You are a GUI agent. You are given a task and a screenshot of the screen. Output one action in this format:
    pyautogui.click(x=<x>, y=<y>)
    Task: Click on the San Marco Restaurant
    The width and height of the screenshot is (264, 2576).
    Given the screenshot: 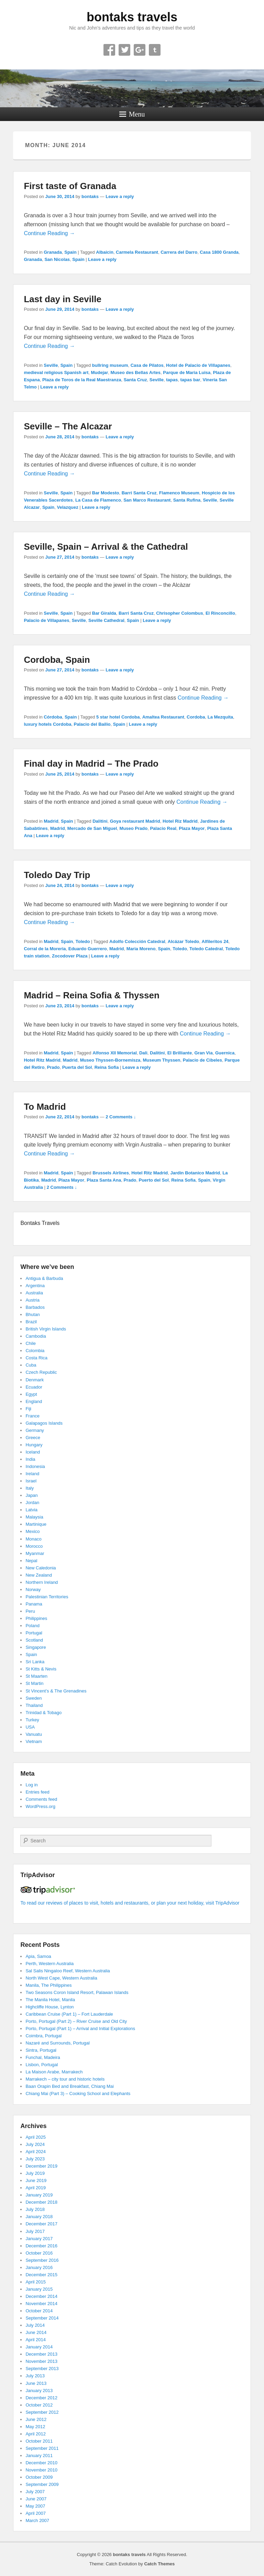 What is the action you would take?
    pyautogui.click(x=146, y=500)
    